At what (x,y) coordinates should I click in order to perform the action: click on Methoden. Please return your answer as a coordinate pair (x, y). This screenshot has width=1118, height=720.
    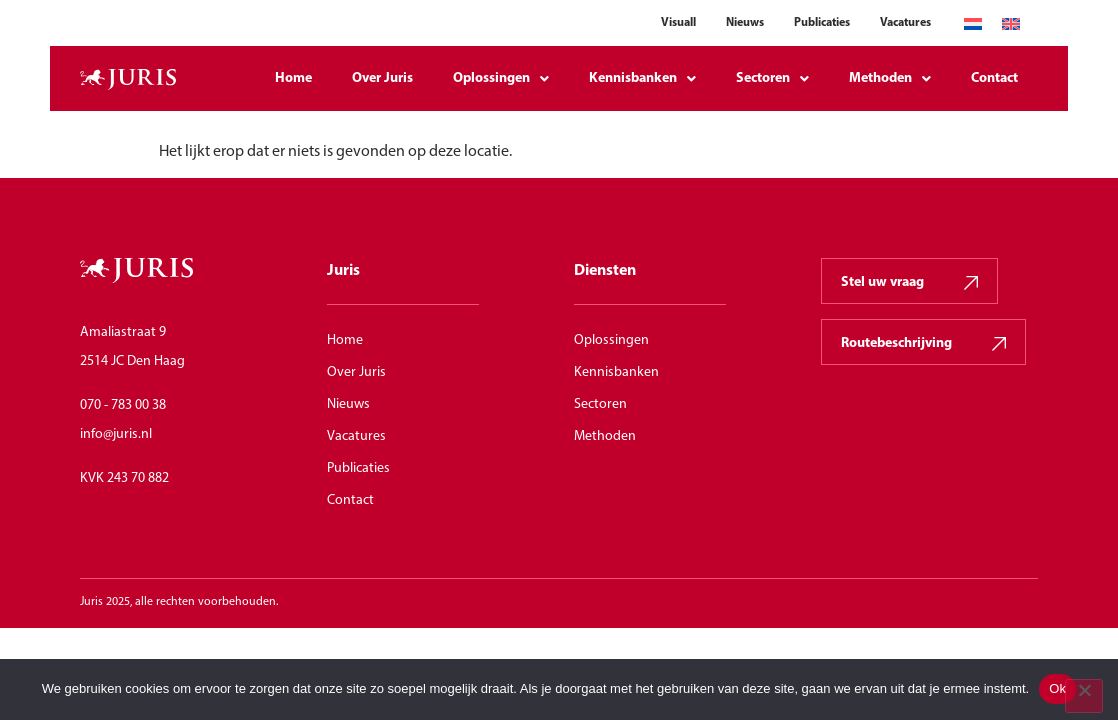
    Looking at the image, I should click on (890, 79).